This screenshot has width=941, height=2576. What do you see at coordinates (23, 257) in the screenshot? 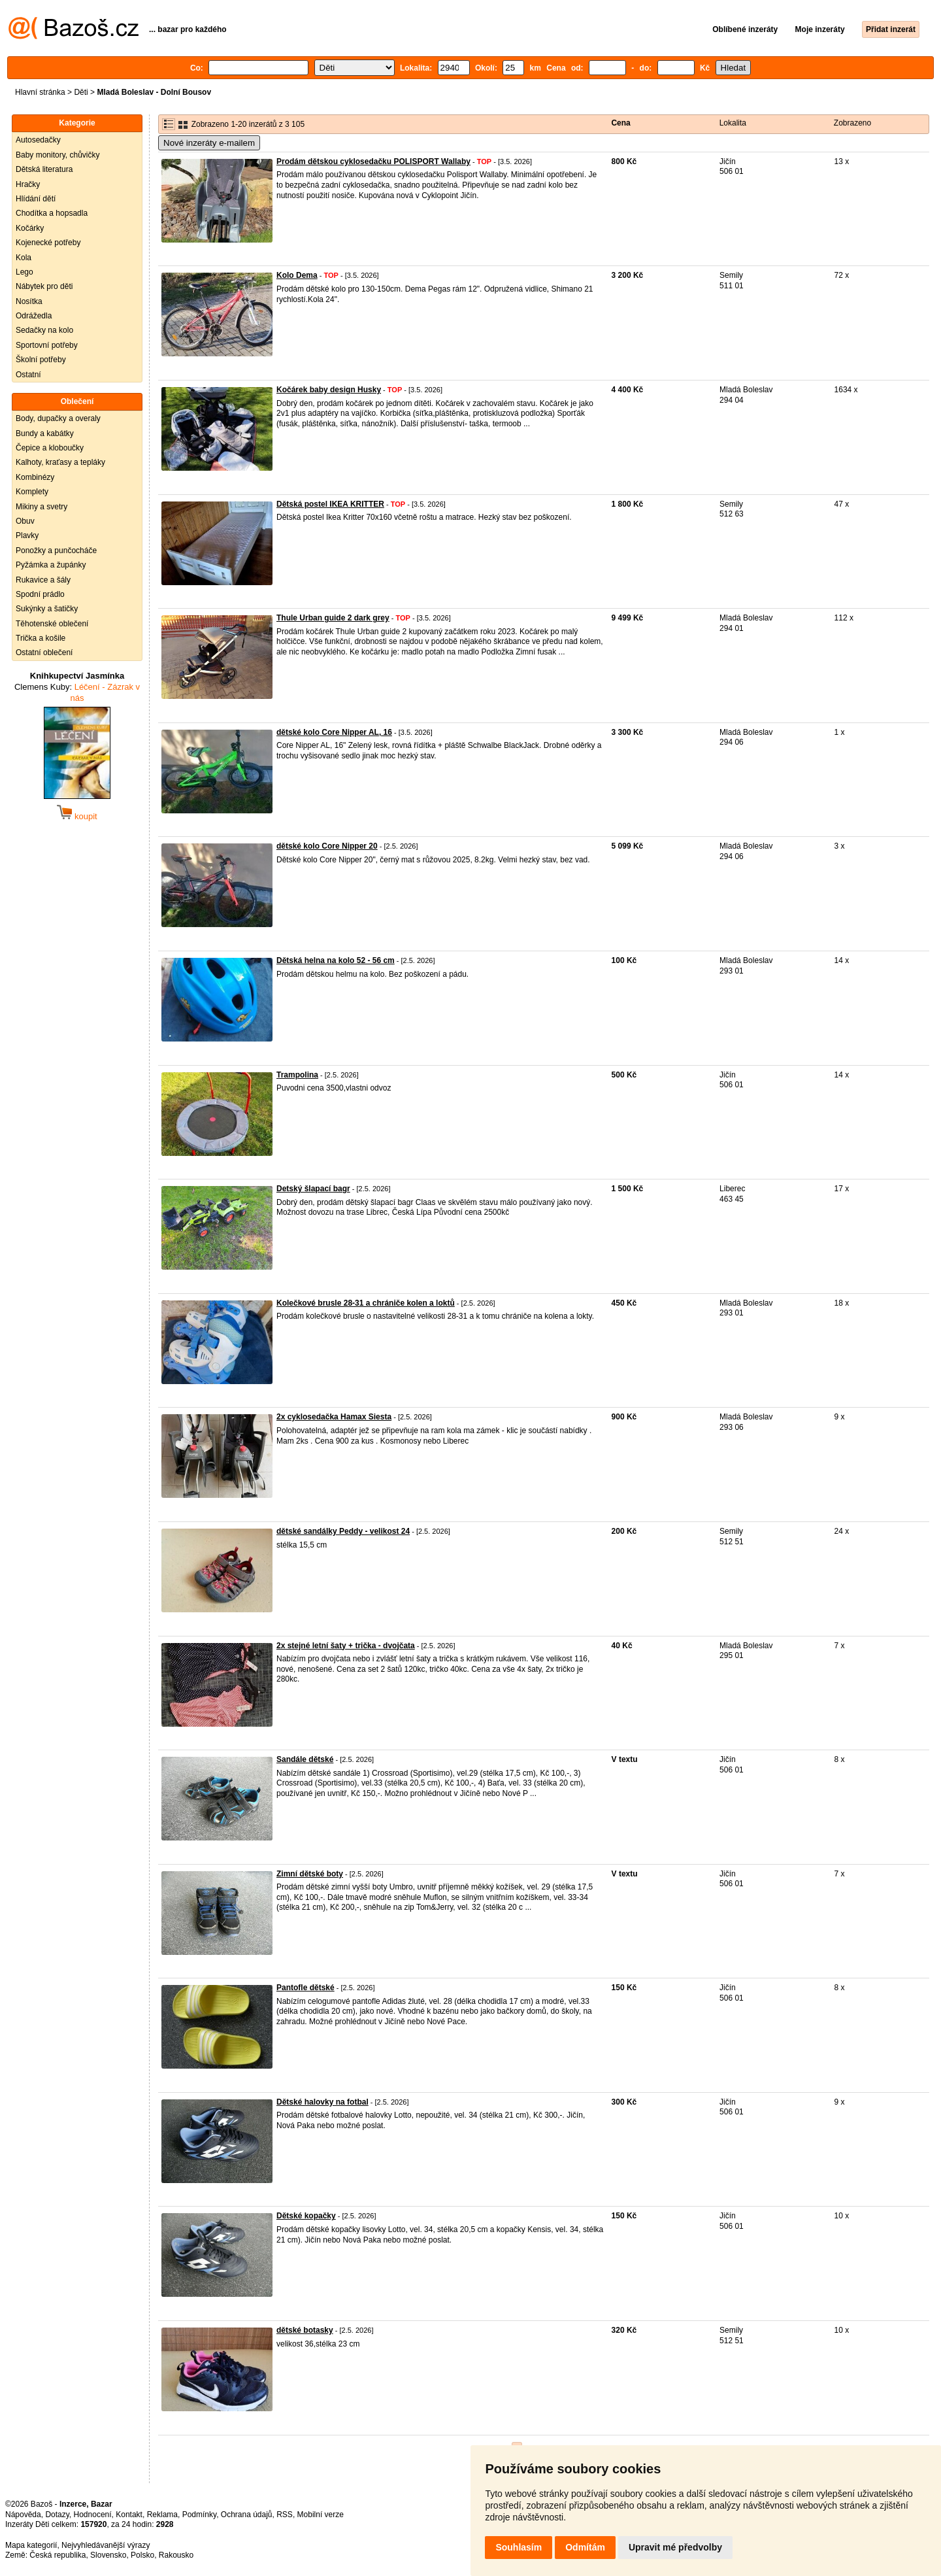
I see `Kola` at bounding box center [23, 257].